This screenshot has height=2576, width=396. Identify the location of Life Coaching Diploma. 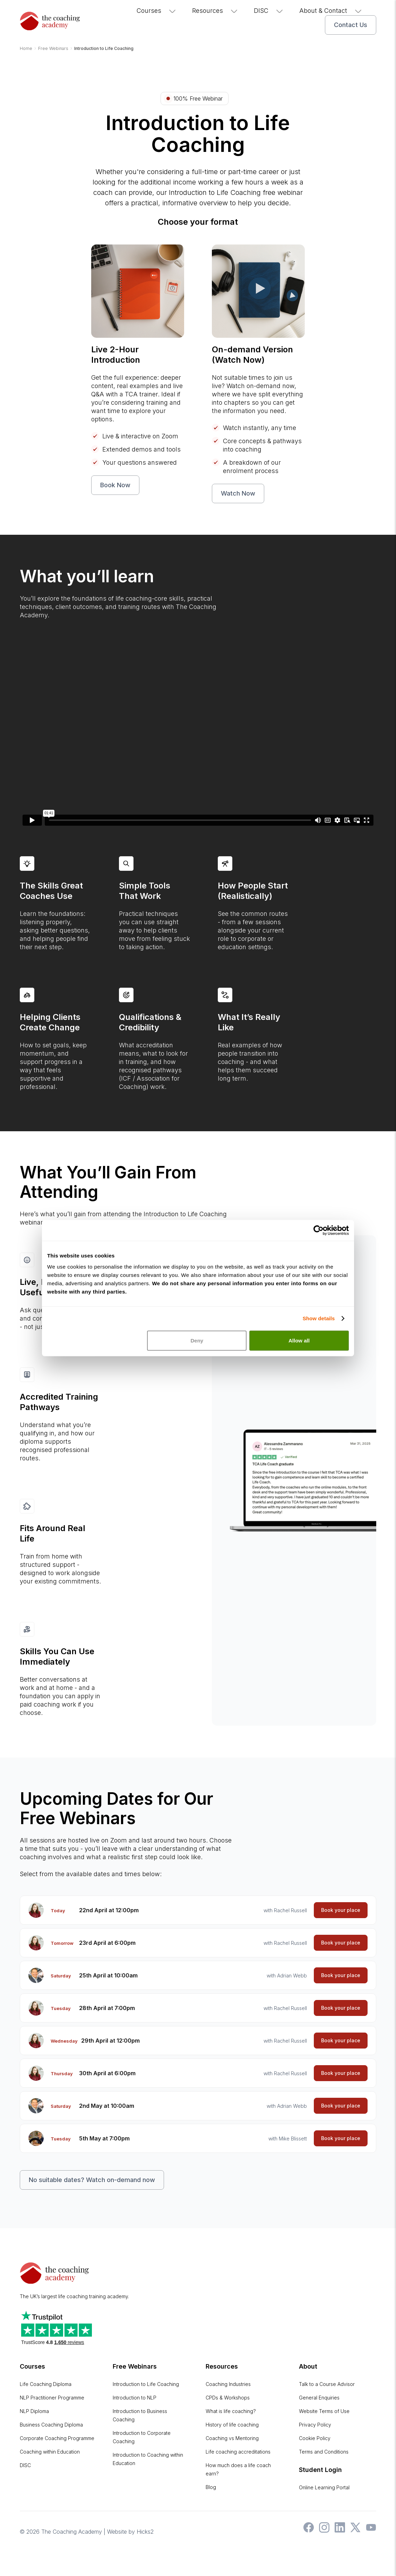
(45, 2384).